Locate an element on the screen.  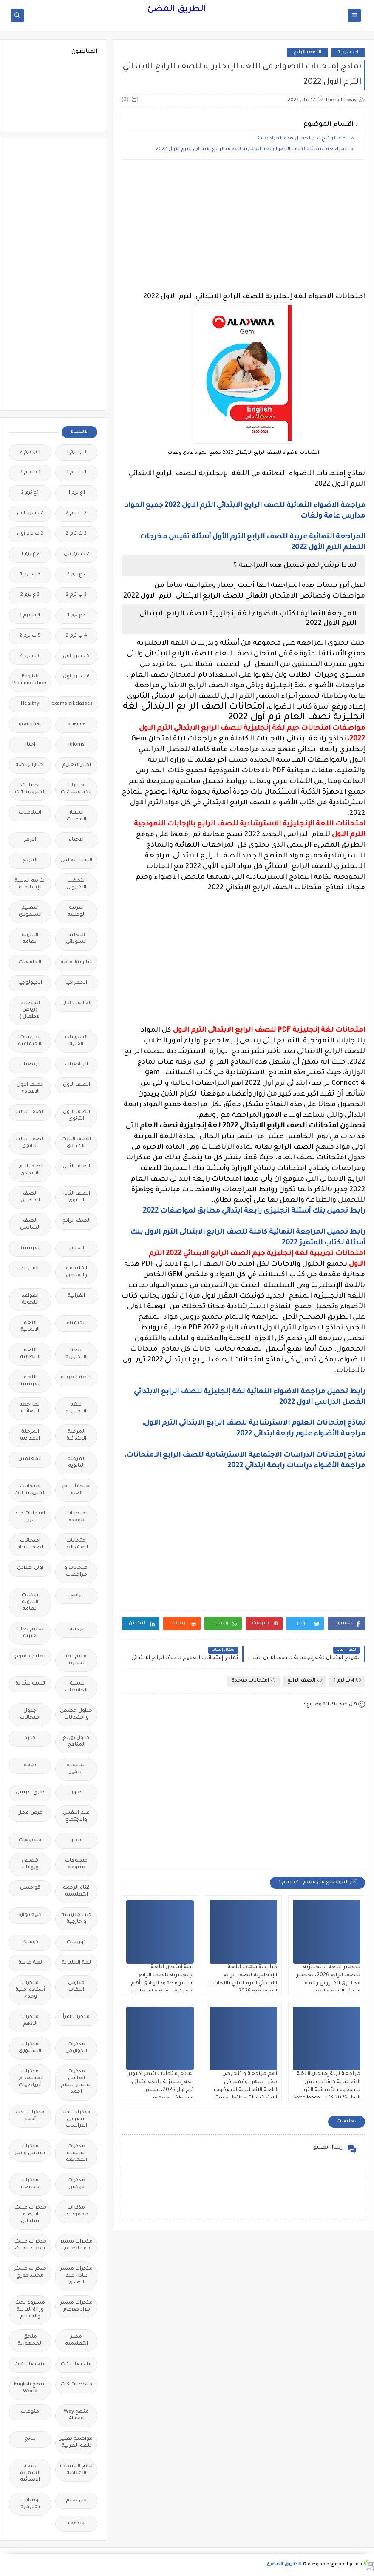
تعليم مفتوح is located at coordinates (30, 1656).